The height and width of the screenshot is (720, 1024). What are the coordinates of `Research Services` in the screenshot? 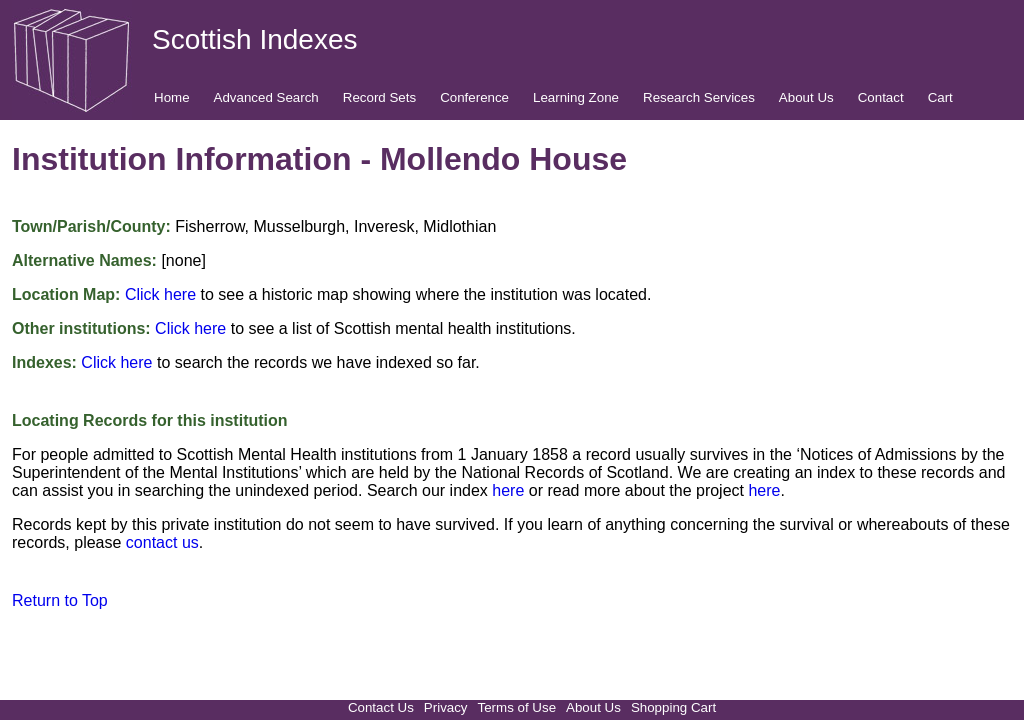 It's located at (699, 97).